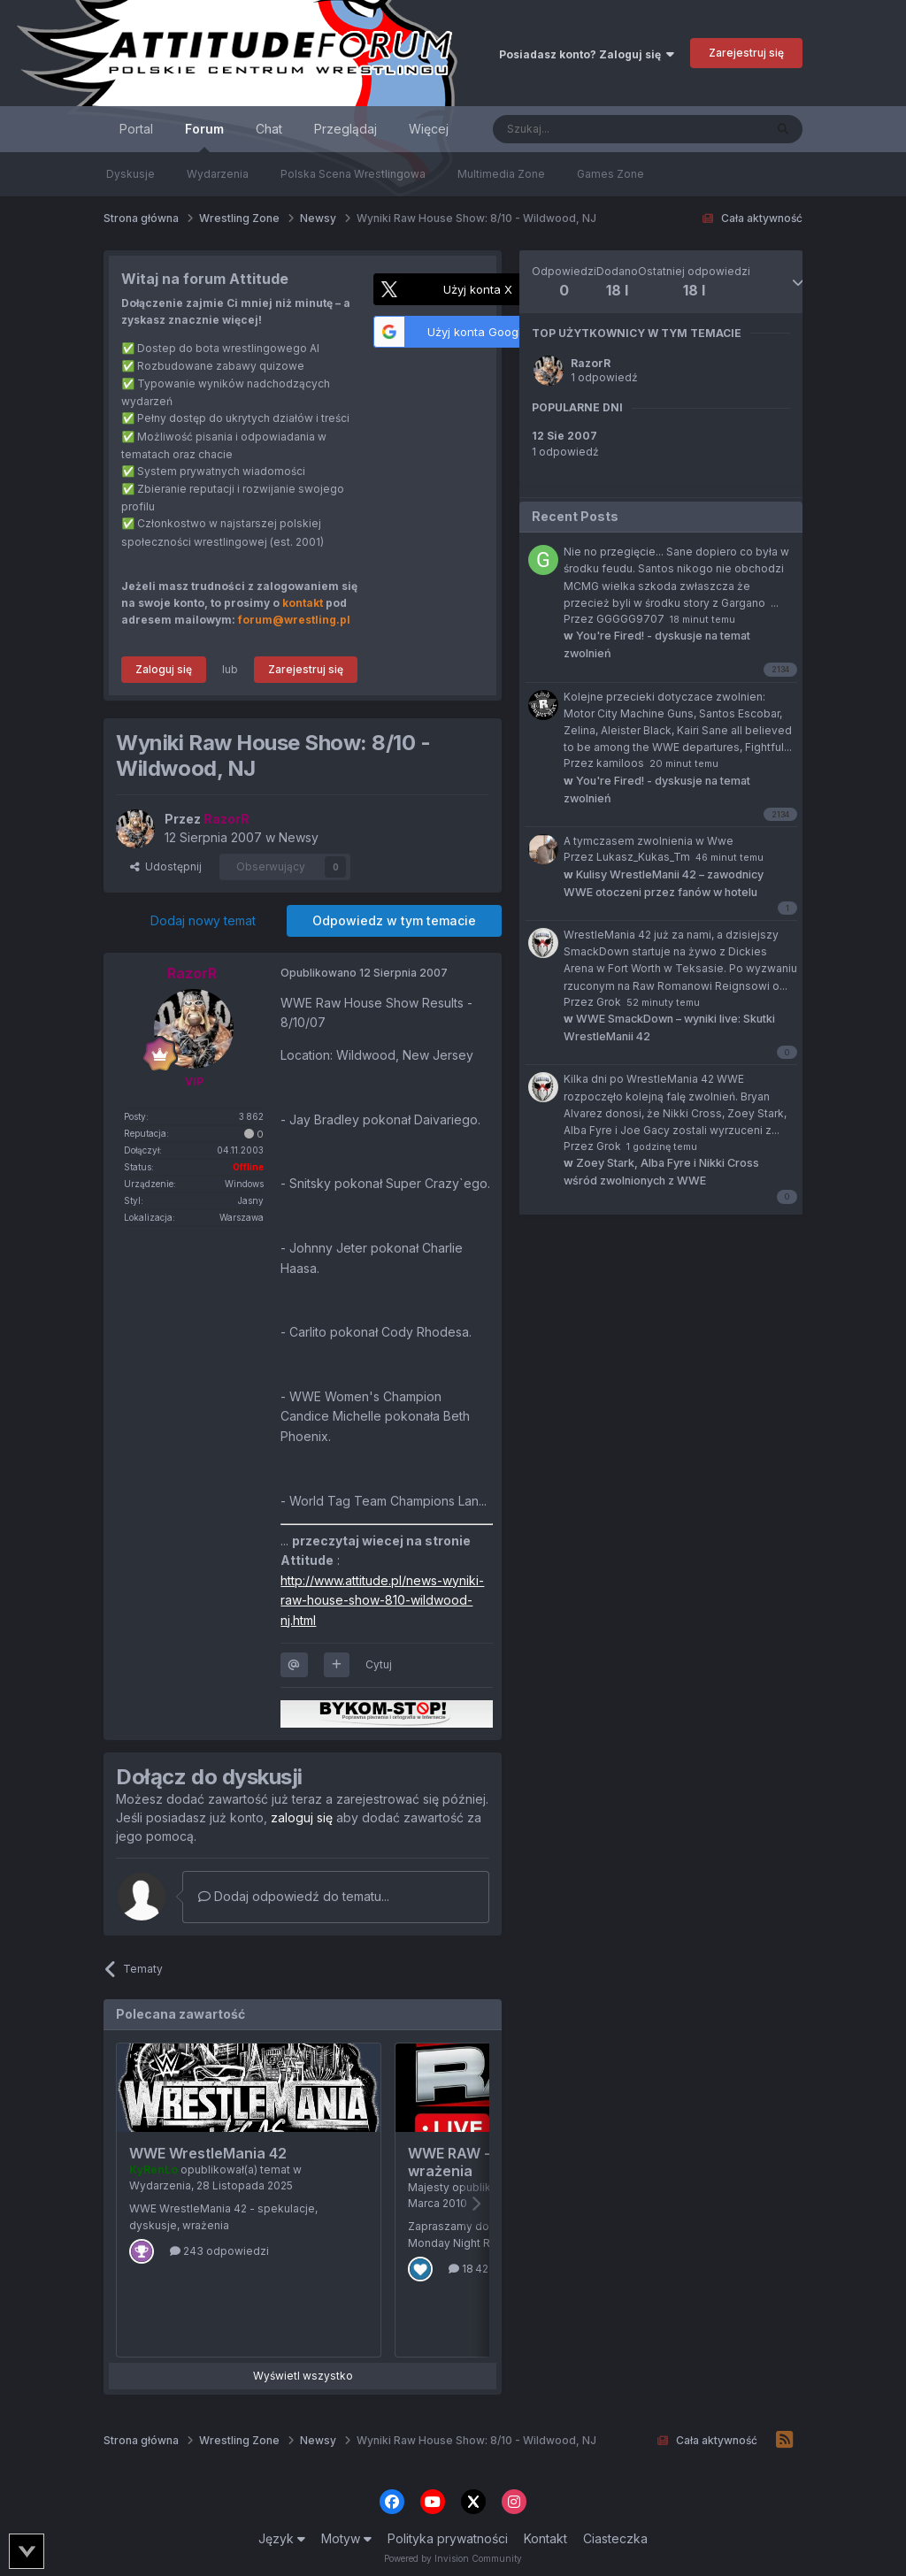 The height and width of the screenshot is (2576, 906). Describe the element at coordinates (166, 866) in the screenshot. I see `Udostępnij` at that location.